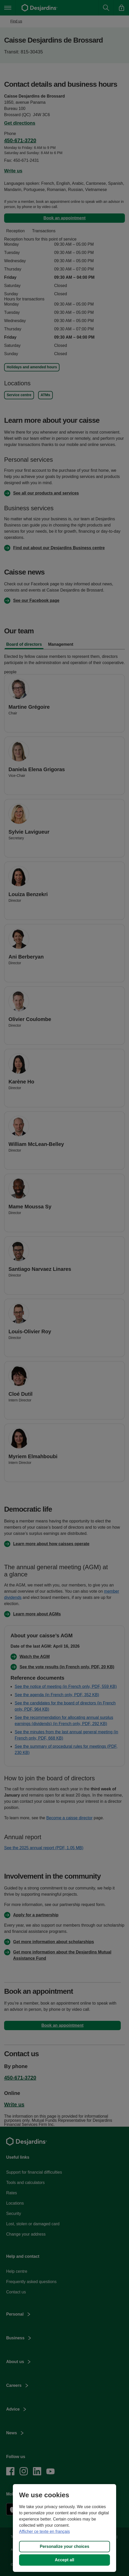  I want to click on [region], so click(64, 2528).